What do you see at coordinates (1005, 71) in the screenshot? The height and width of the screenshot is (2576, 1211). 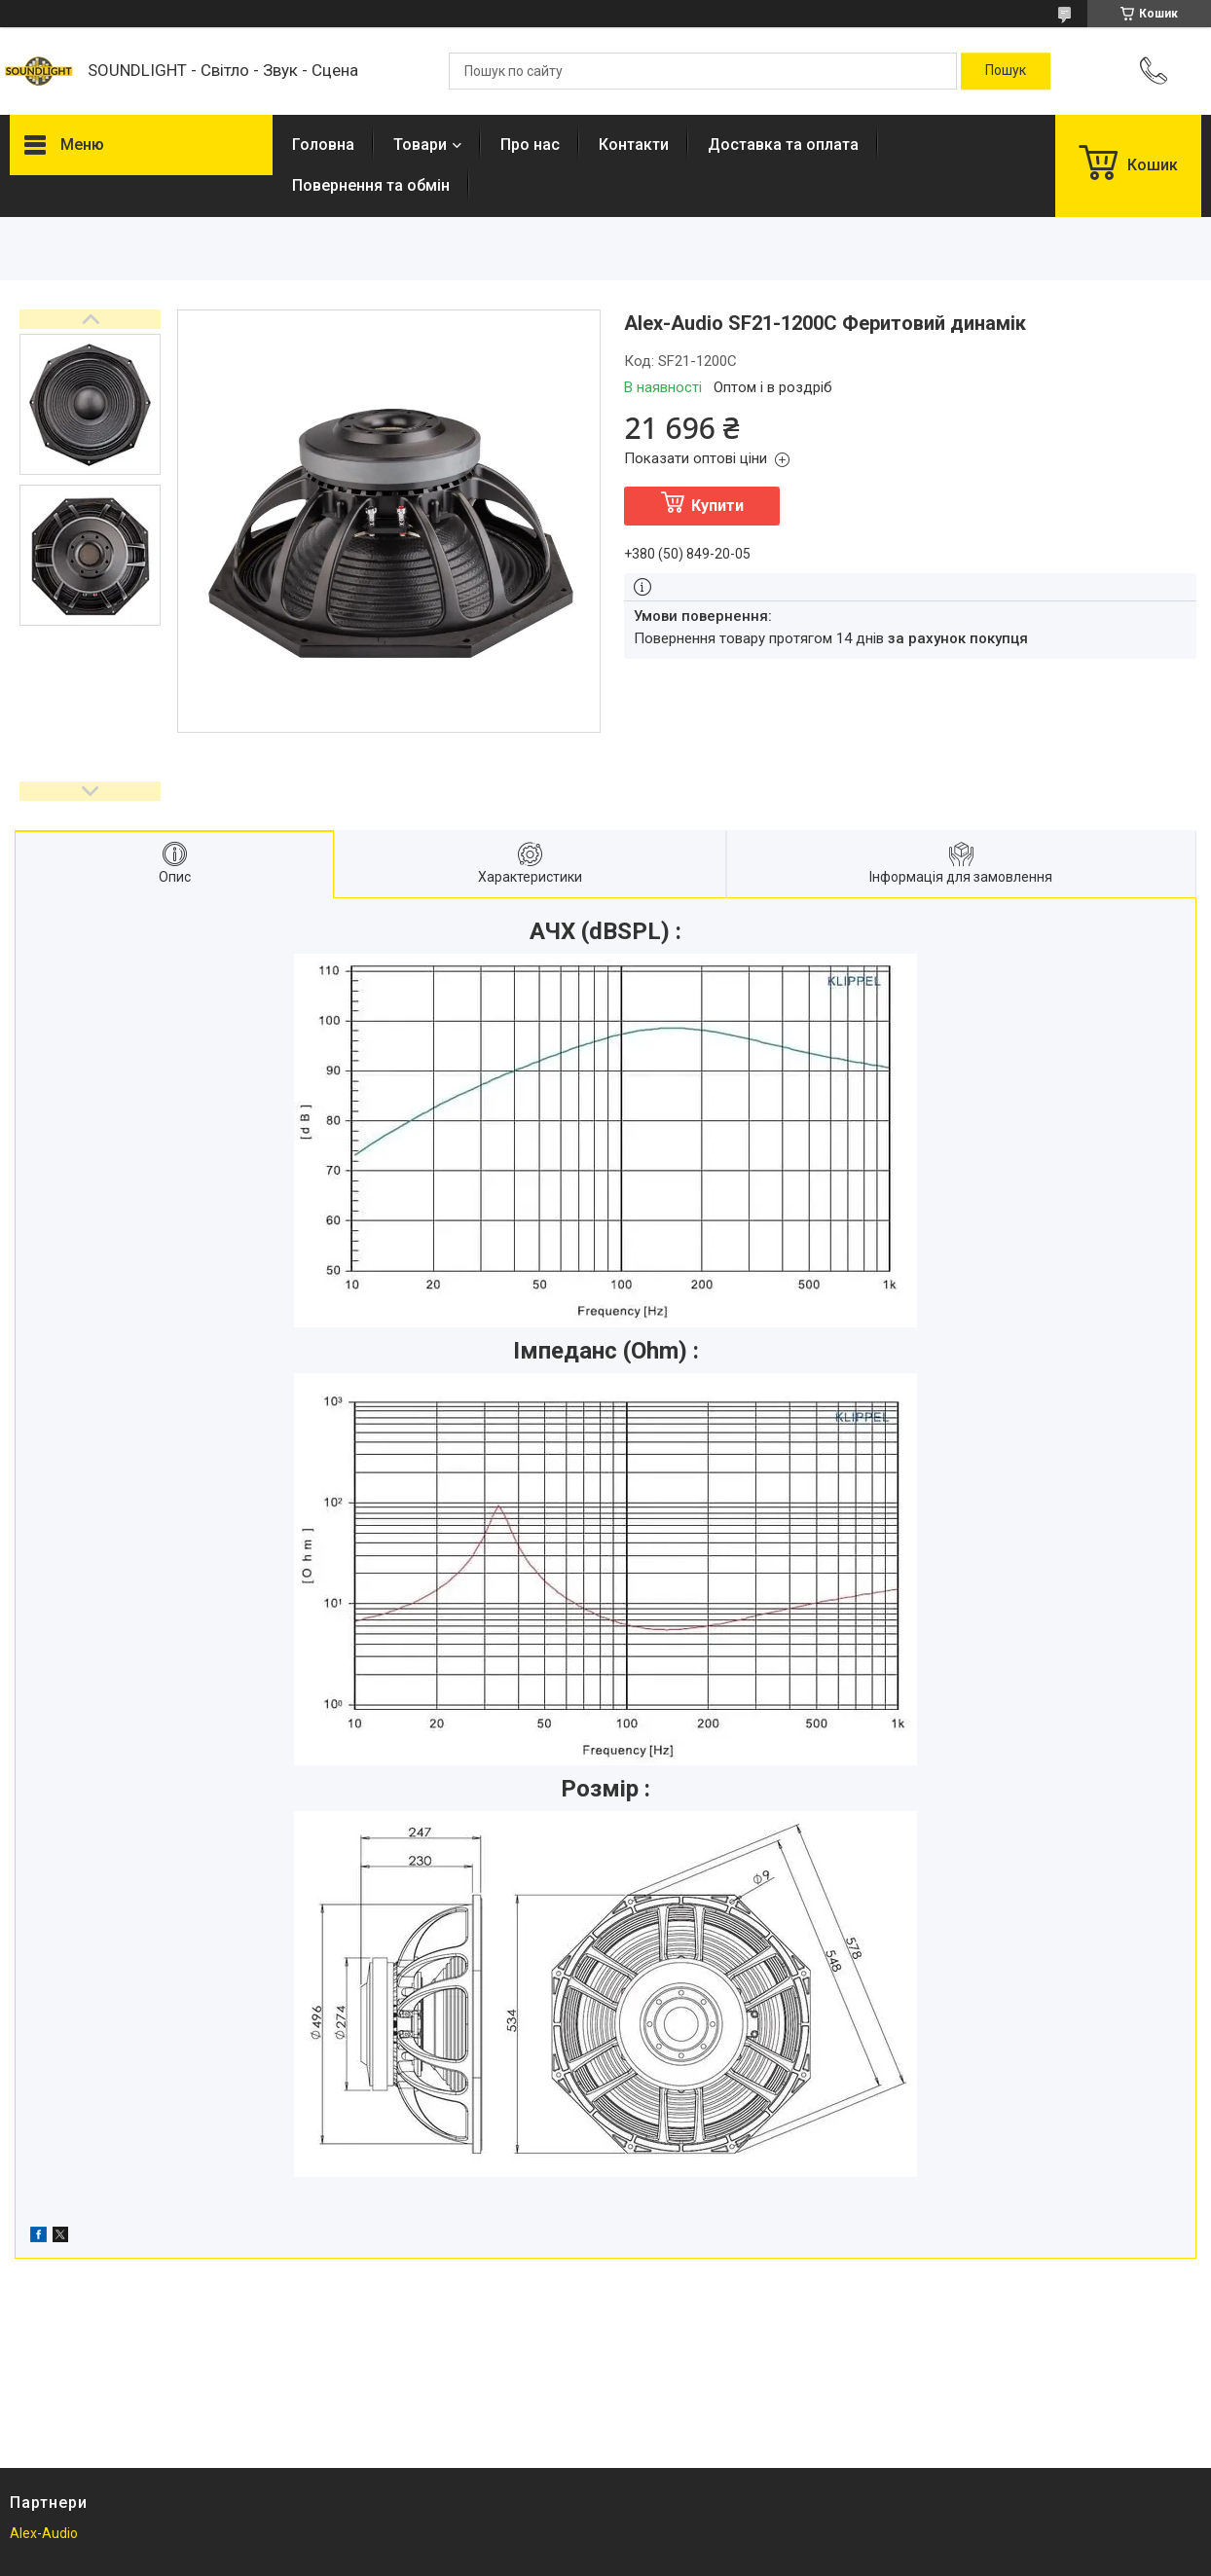 I see `[Шукати]` at bounding box center [1005, 71].